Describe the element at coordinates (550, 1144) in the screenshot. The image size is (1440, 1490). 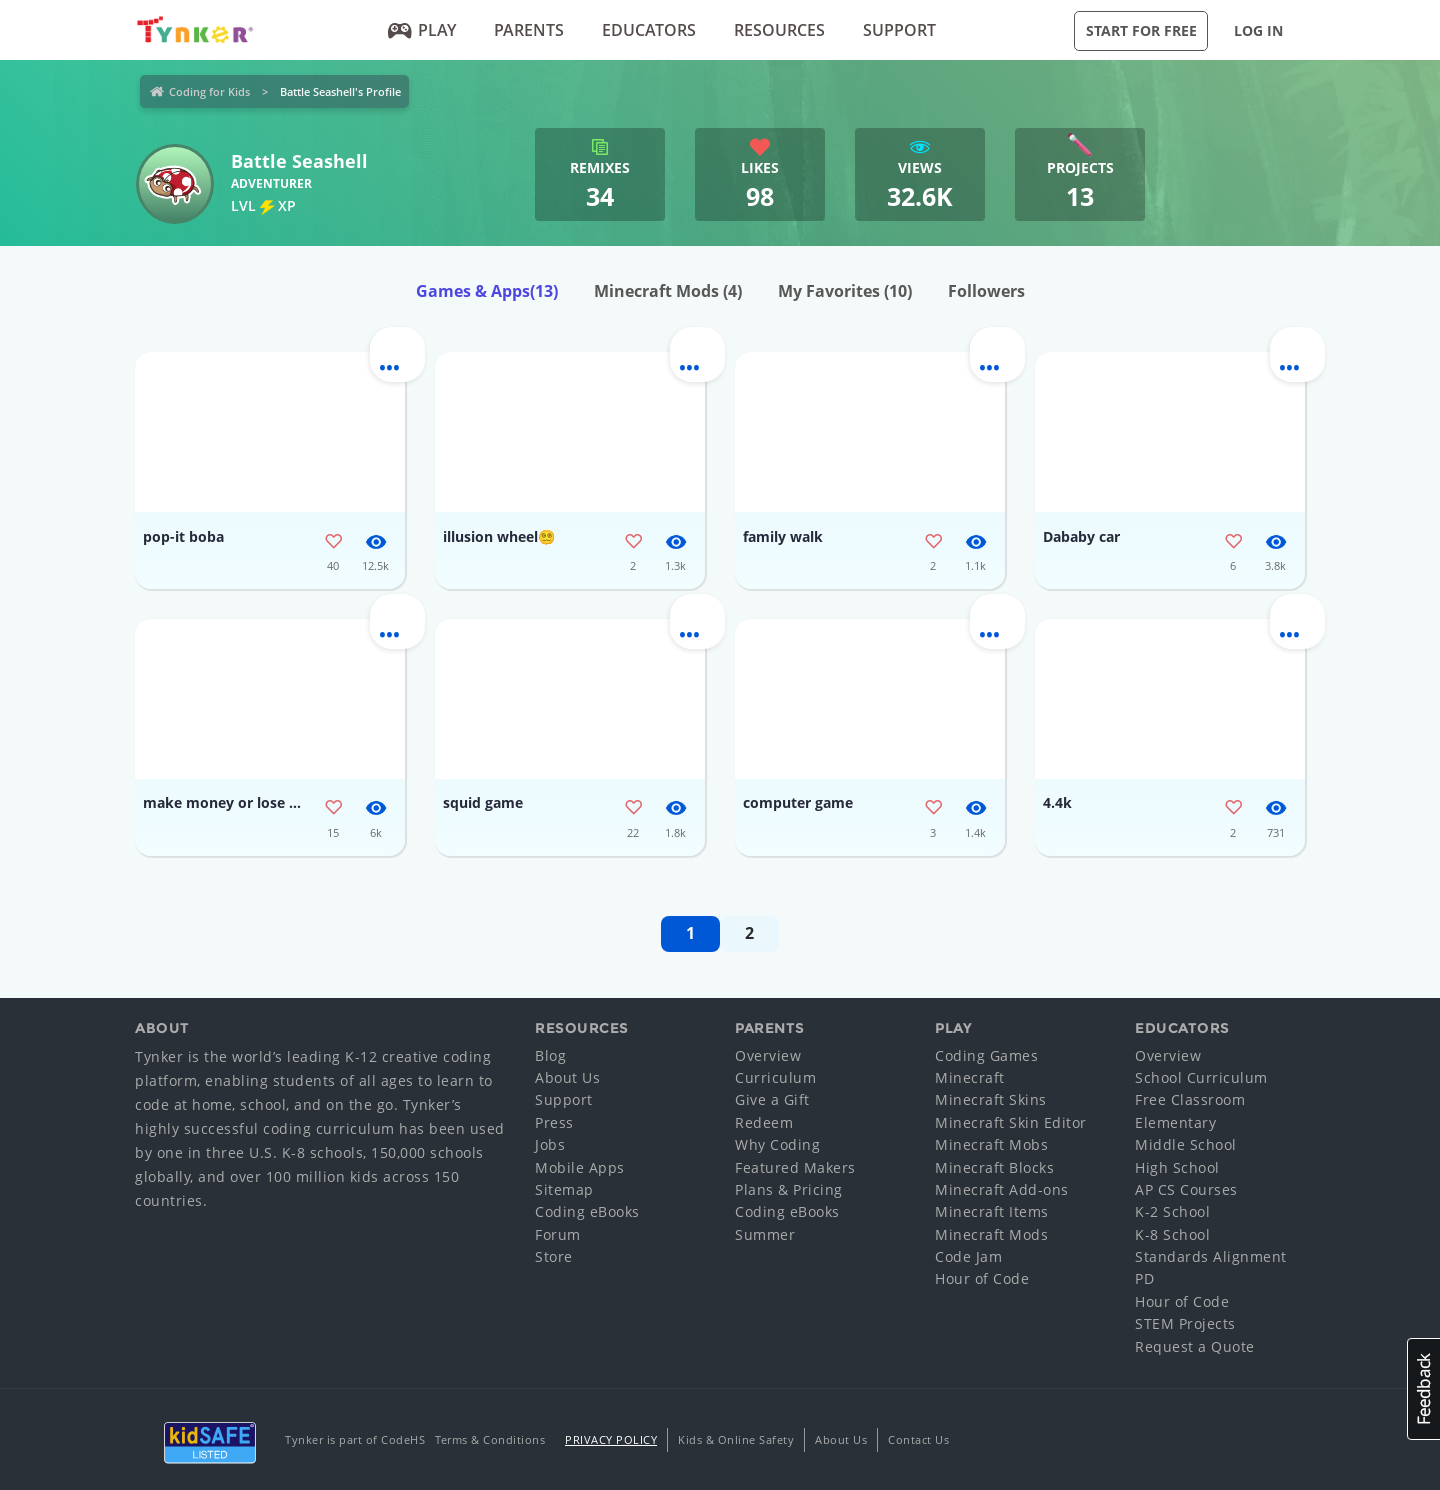
I see `Jobs` at that location.